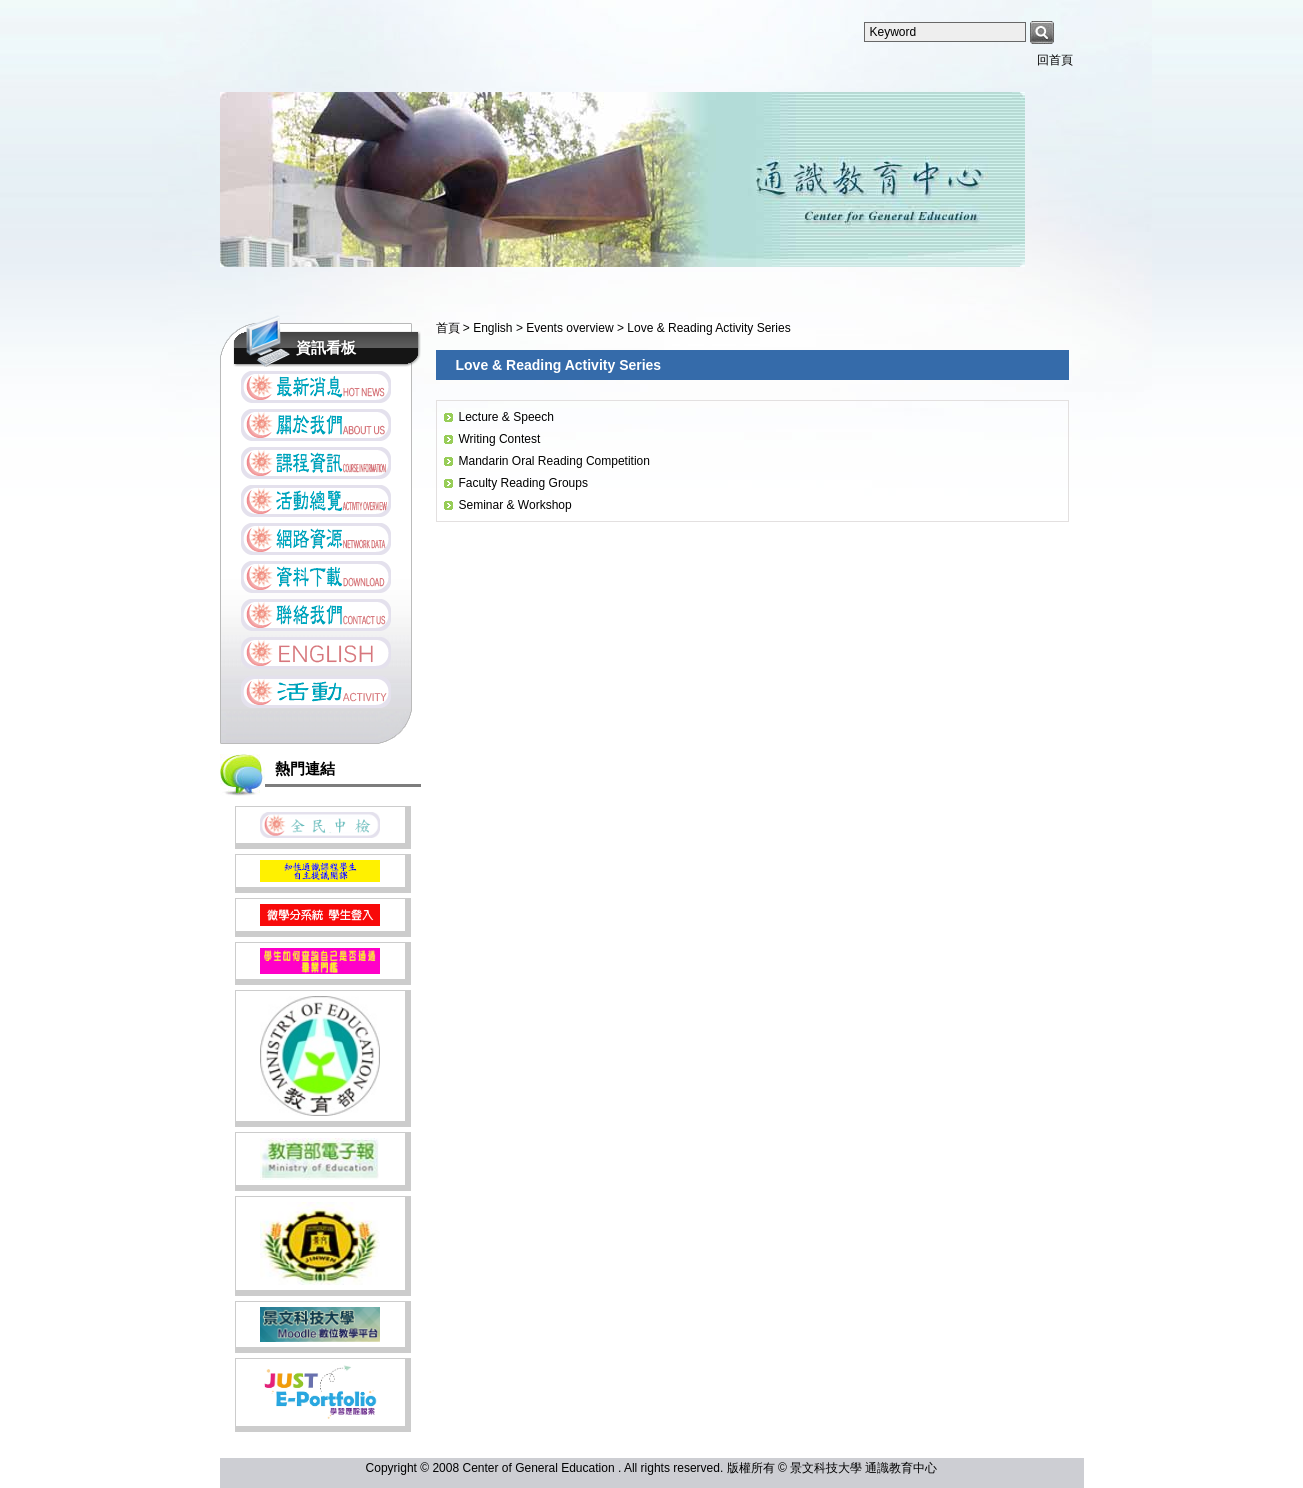 The image size is (1303, 1488). Describe the element at coordinates (708, 328) in the screenshot. I see `Love & Reading Activity Series` at that location.